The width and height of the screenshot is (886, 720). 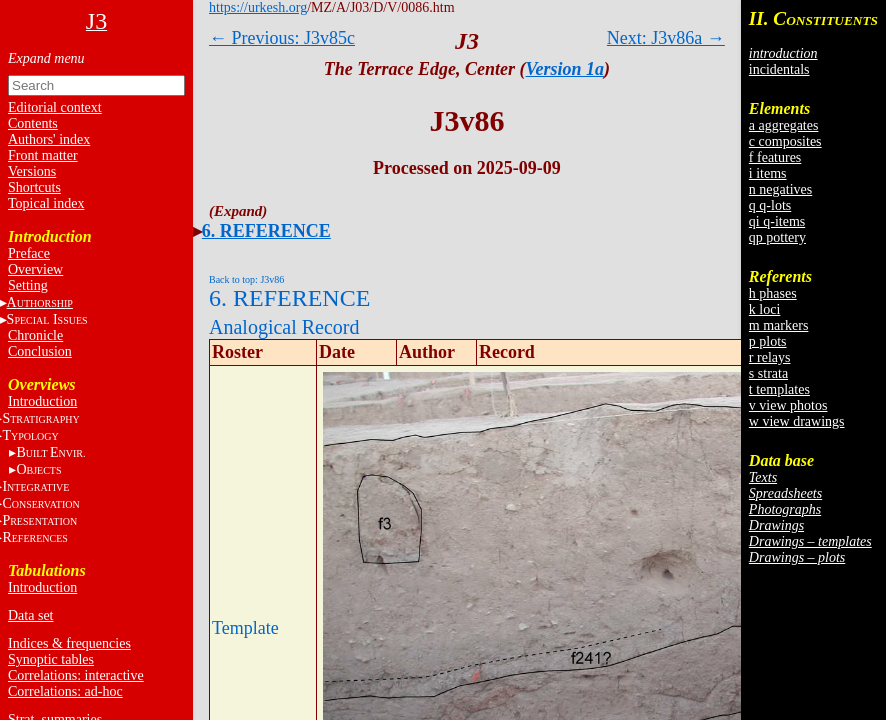 I want to click on n negatives, so click(x=780, y=189).